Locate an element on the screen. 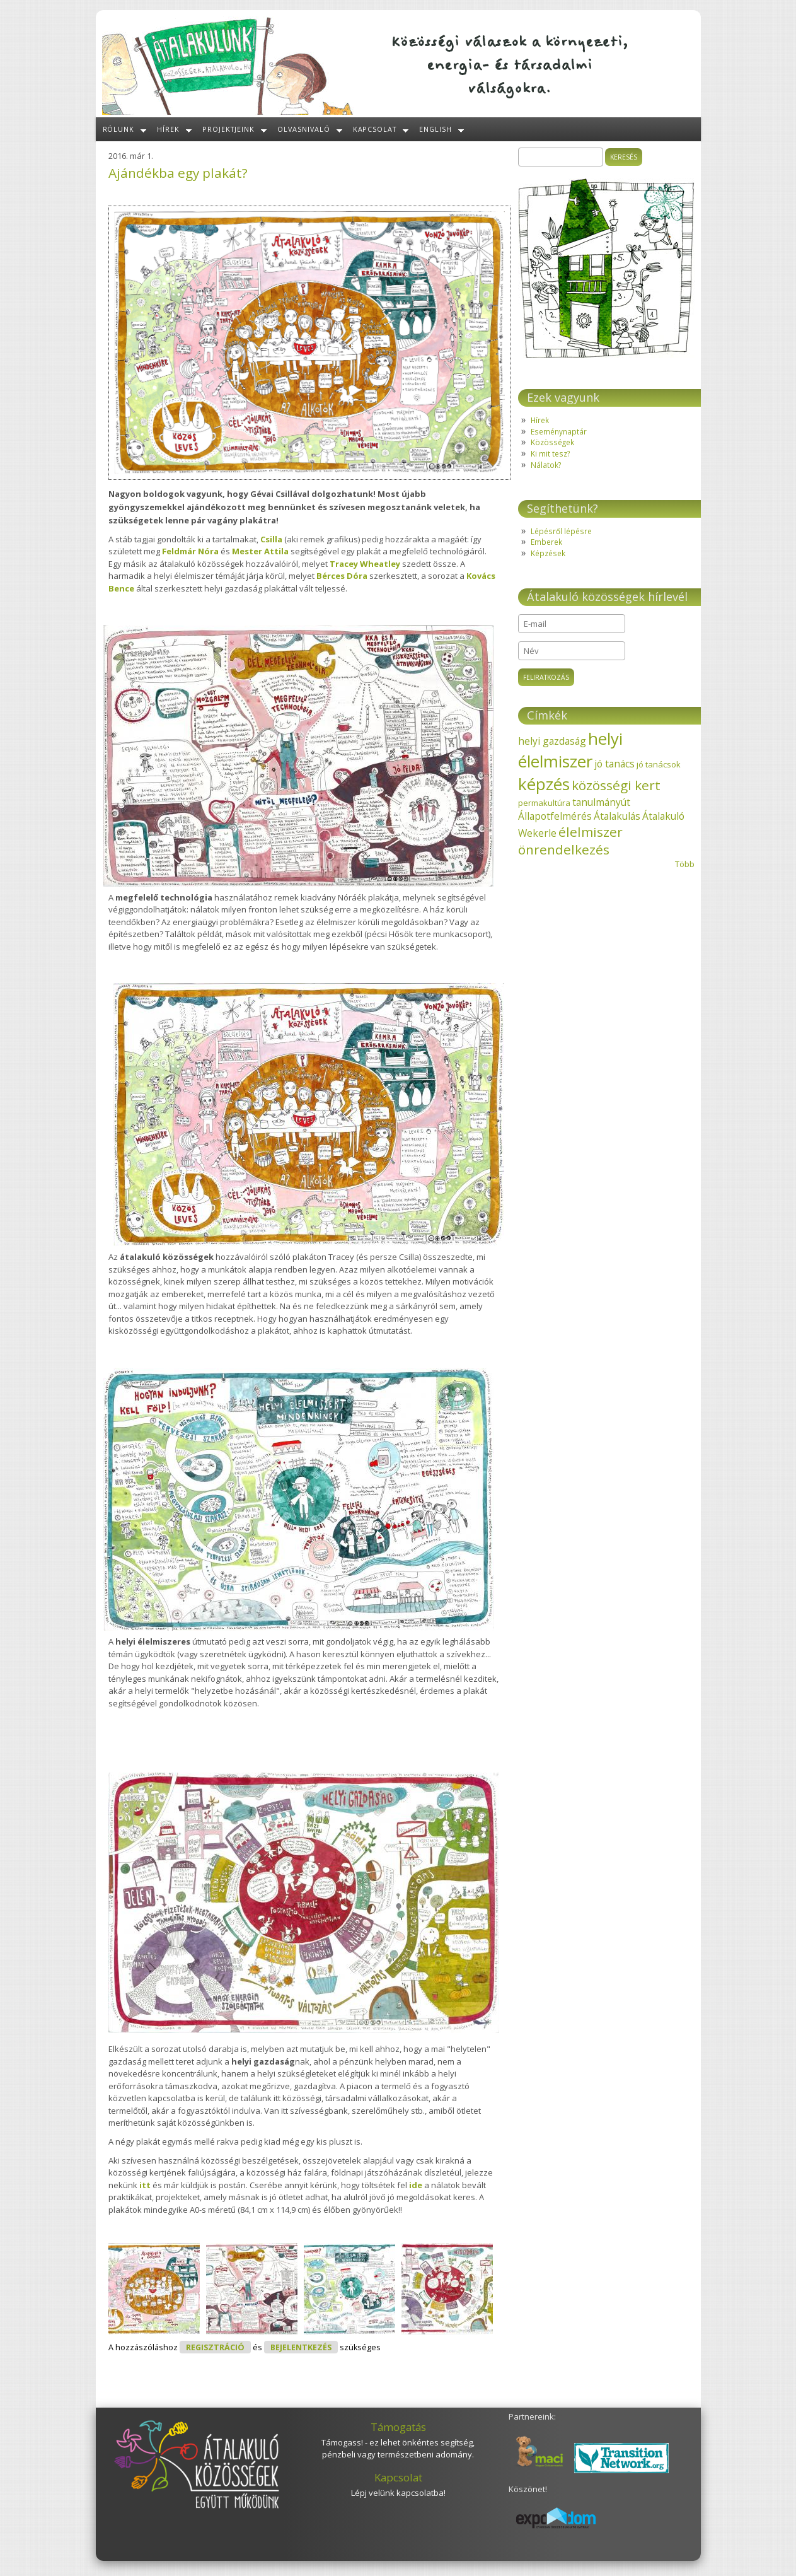 The height and width of the screenshot is (2576, 796). tanulmányút is located at coordinates (601, 802).